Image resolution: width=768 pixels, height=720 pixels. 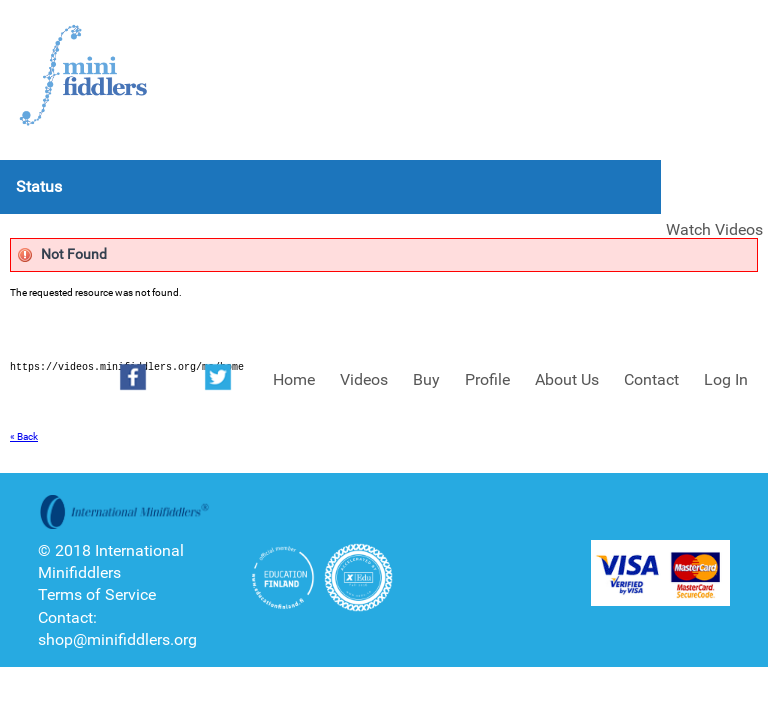 I want to click on Videos, so click(x=364, y=379).